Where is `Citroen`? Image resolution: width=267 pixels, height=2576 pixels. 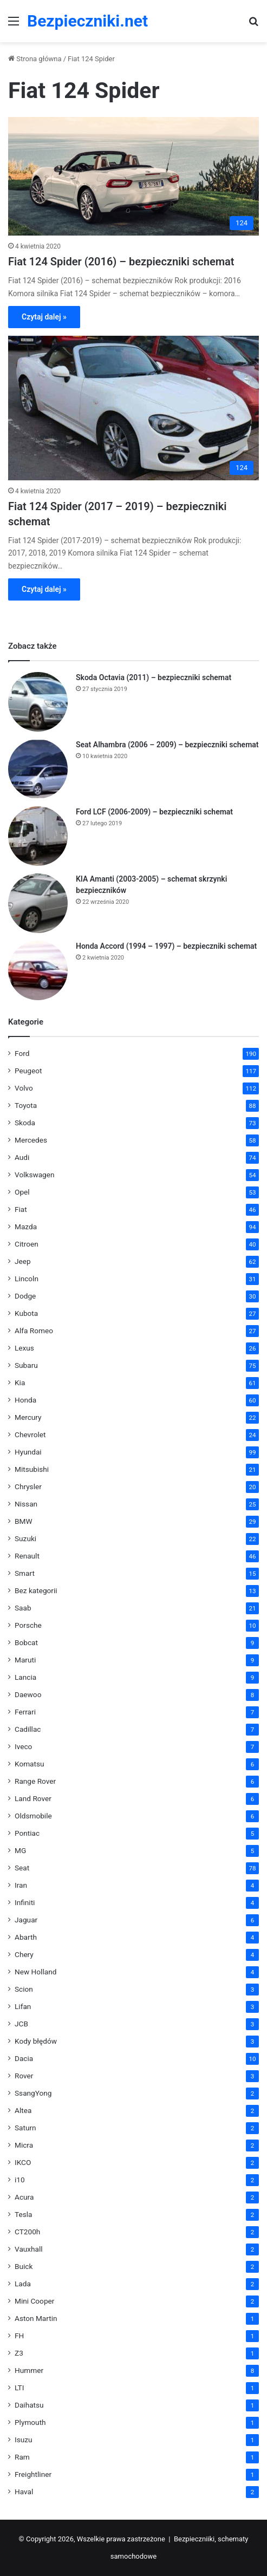
Citroen is located at coordinates (26, 1244).